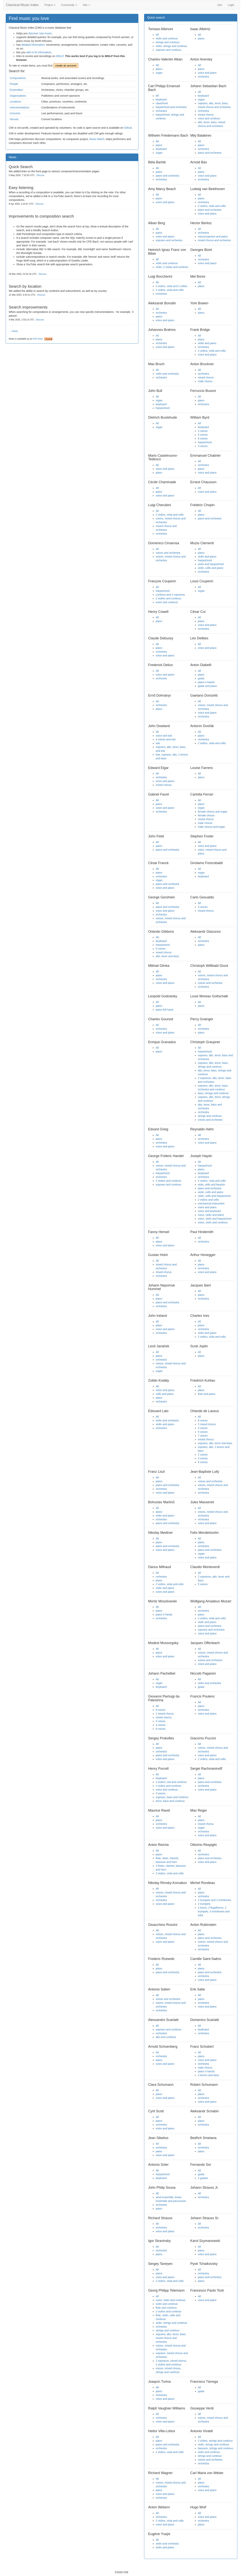 This screenshot has height=2576, width=243. What do you see at coordinates (164, 735) in the screenshot?
I see `voice and lute` at bounding box center [164, 735].